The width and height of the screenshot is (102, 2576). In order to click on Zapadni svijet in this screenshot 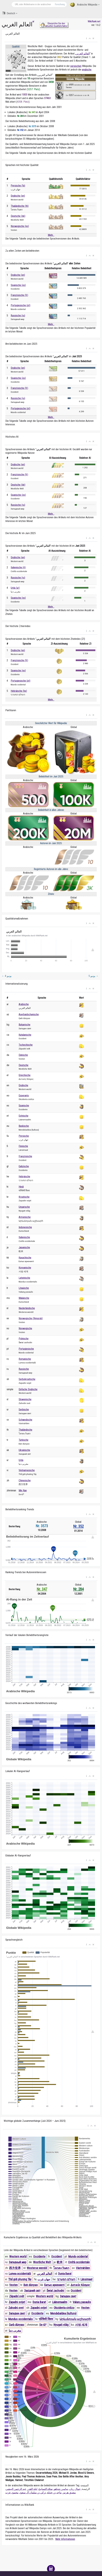, I will do `click(17, 2302)`.